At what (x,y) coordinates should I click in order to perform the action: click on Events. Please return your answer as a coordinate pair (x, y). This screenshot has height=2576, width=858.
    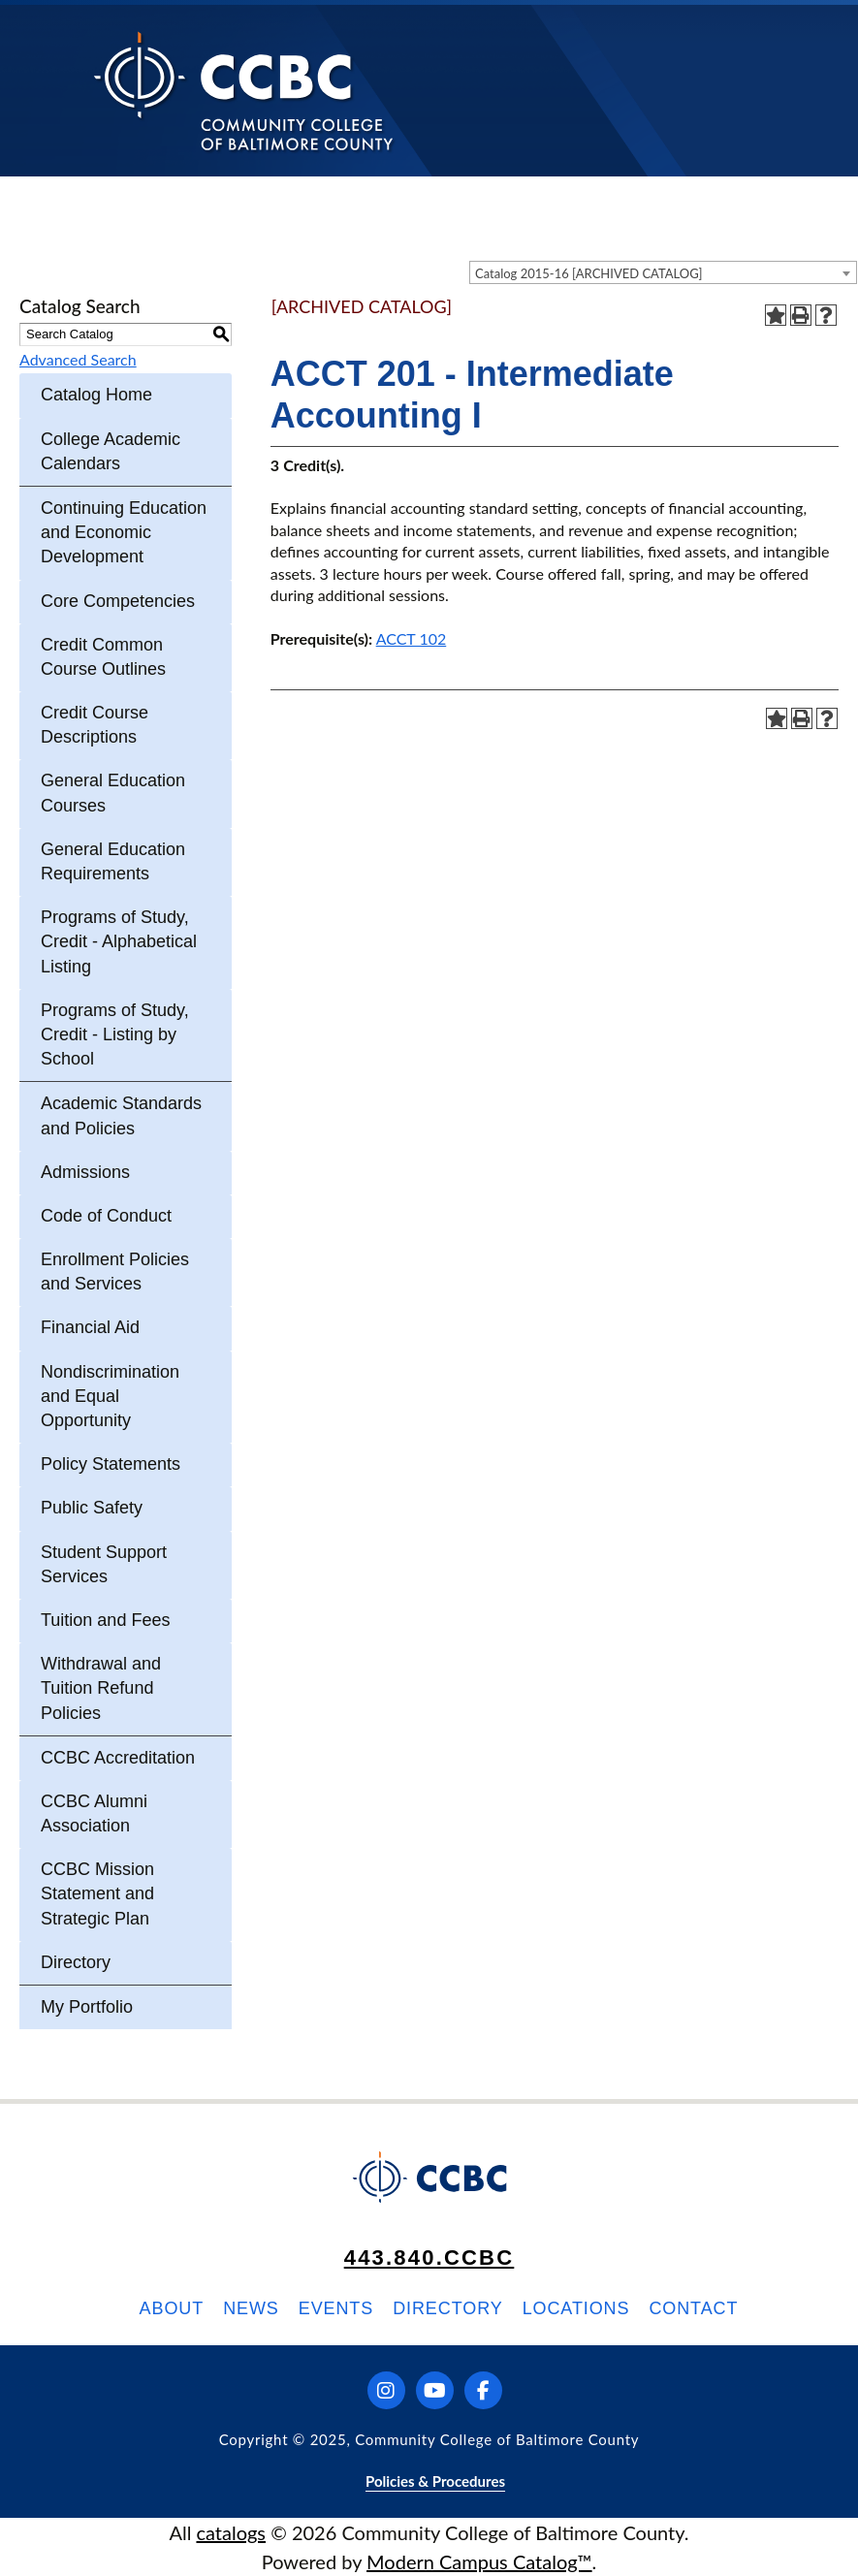
    Looking at the image, I should click on (336, 2308).